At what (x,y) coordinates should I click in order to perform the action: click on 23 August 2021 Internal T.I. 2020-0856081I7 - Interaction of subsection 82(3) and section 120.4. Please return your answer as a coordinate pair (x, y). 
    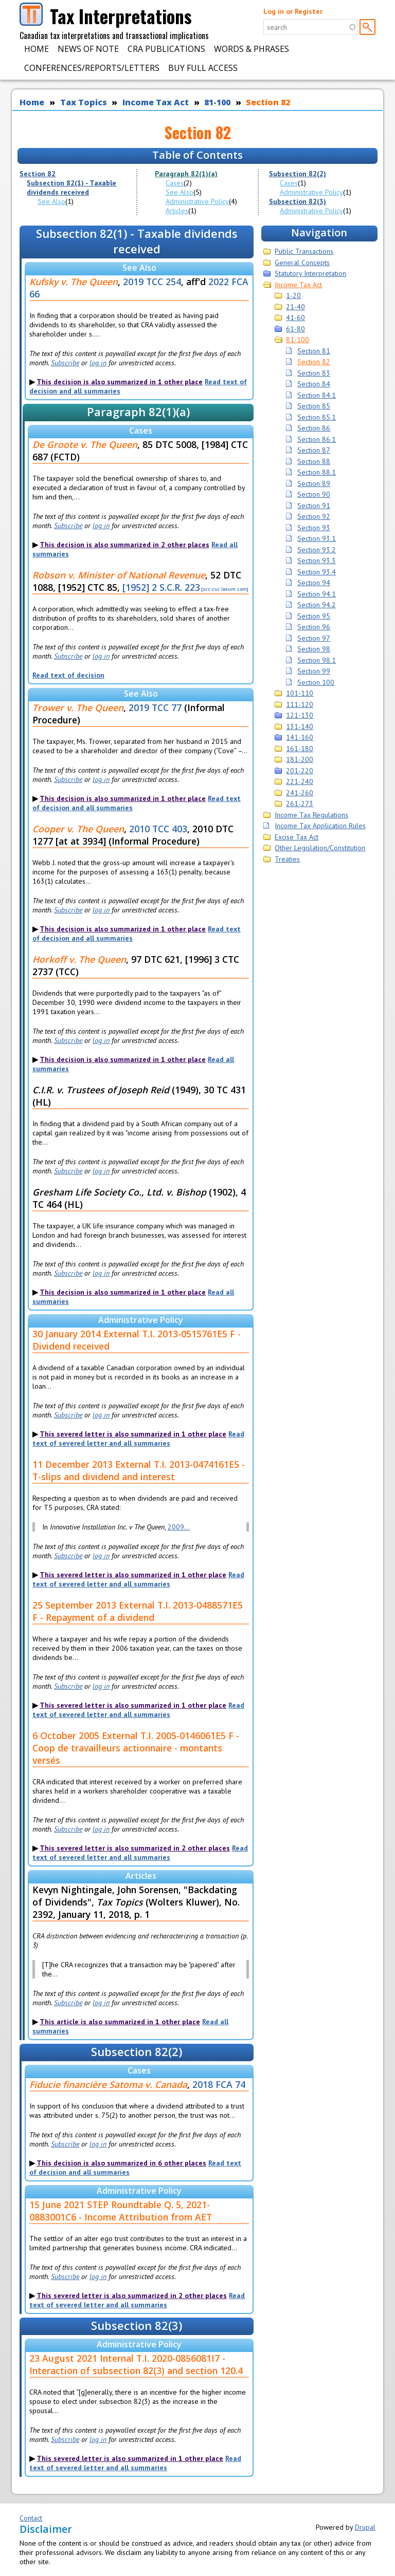
    Looking at the image, I should click on (136, 2364).